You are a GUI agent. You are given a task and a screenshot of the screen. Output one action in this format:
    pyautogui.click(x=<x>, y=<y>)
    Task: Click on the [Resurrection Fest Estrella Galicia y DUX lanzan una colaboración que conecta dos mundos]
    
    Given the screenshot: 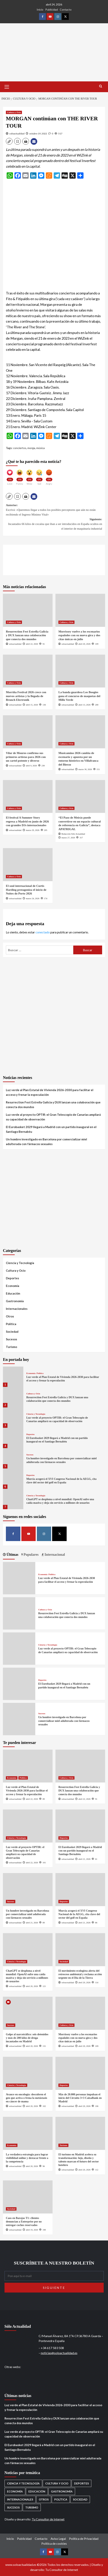 What is the action you would take?
    pyautogui.click(x=28, y=610)
    